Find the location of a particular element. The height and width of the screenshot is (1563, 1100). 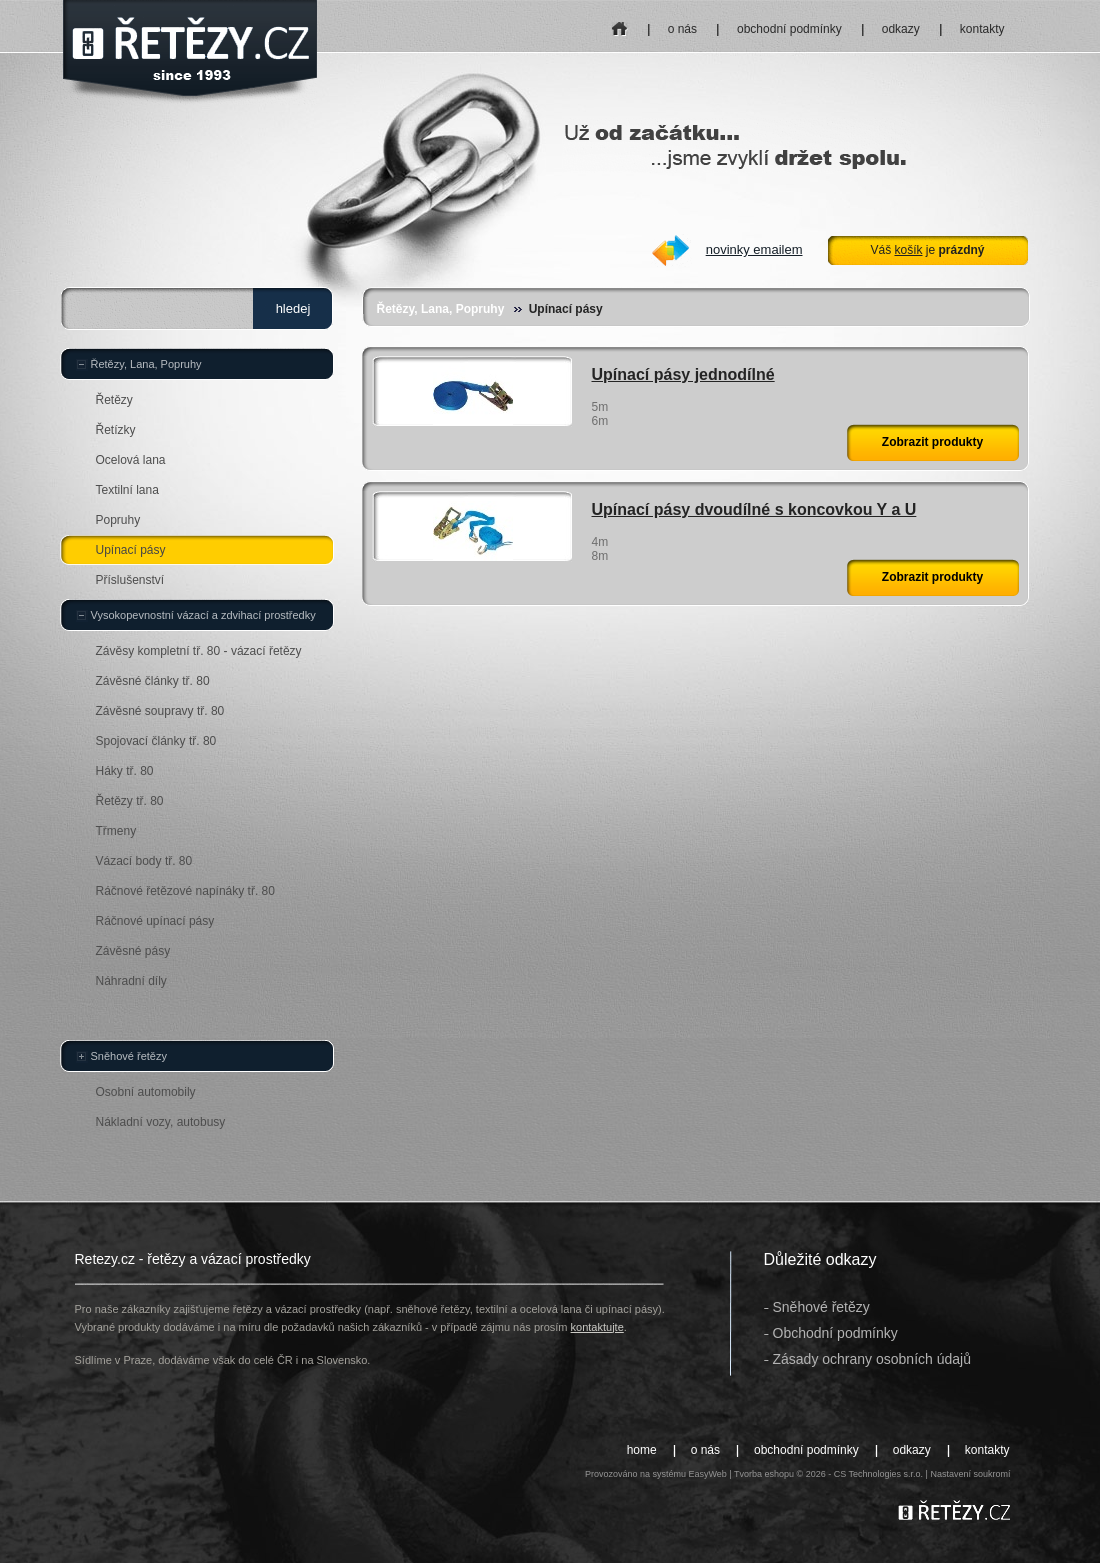

Upínací pásy jednodílné is located at coordinates (683, 374).